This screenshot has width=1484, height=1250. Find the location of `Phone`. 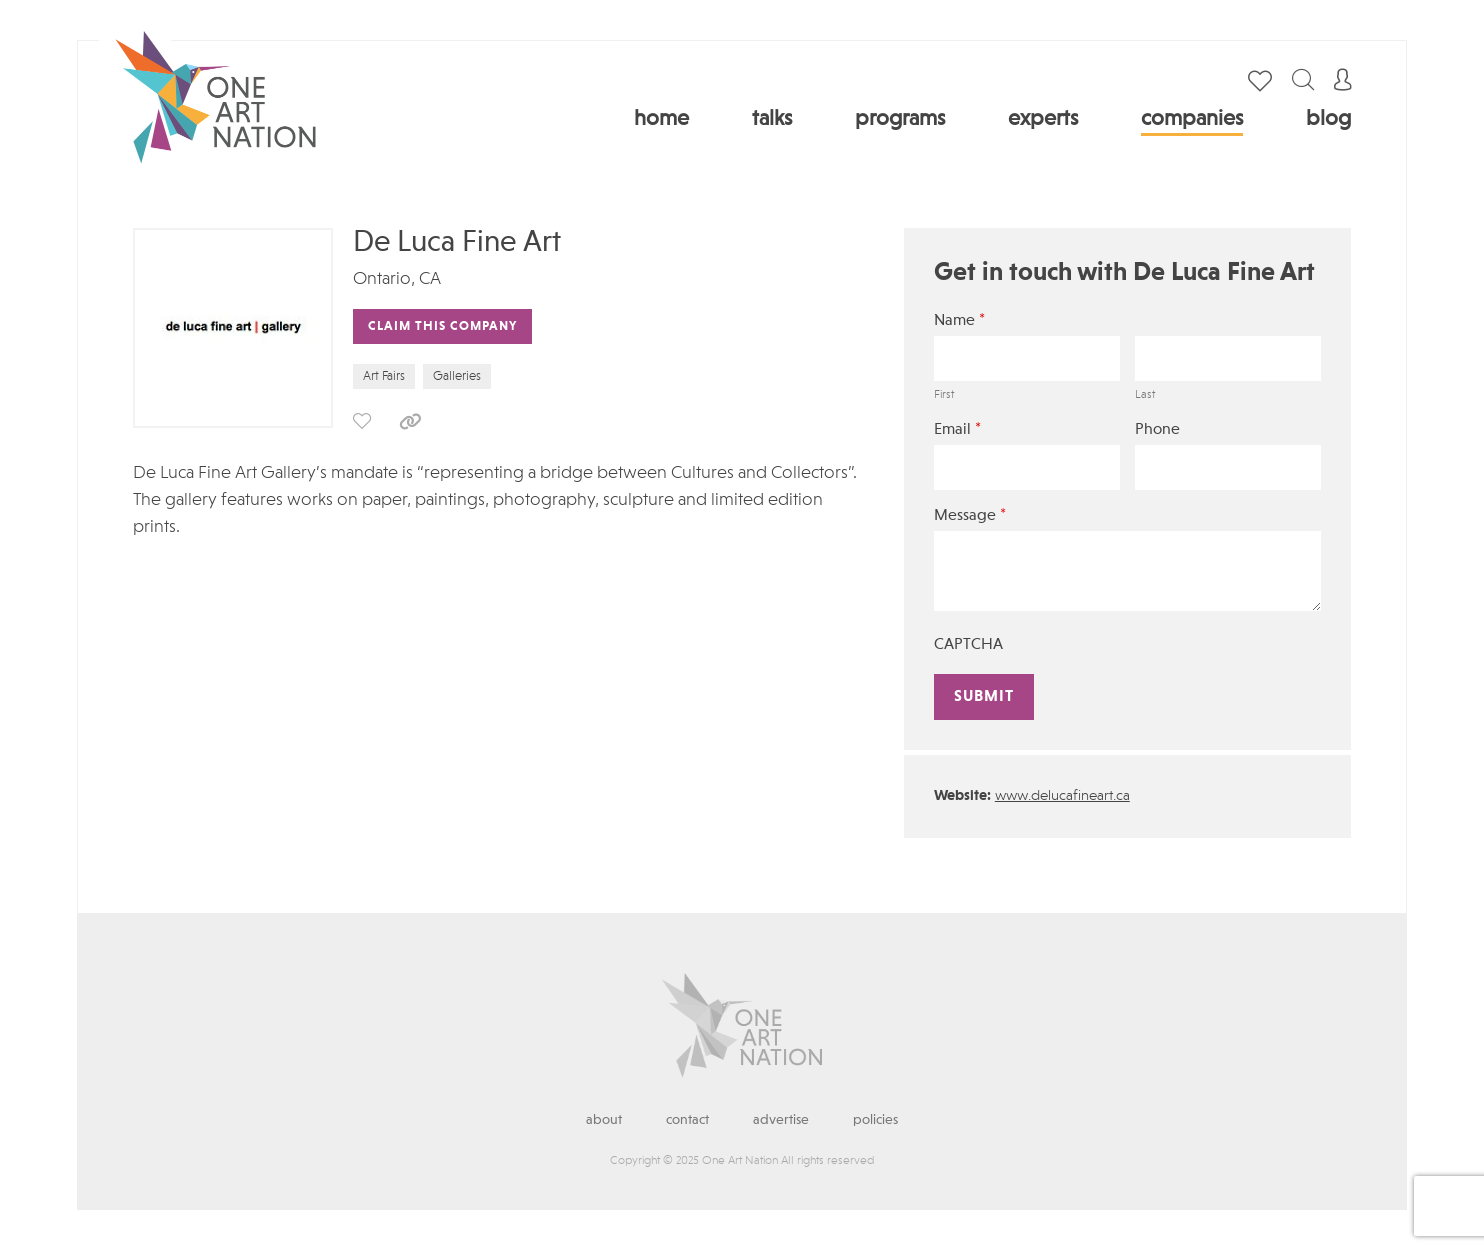

Phone is located at coordinates (1157, 430).